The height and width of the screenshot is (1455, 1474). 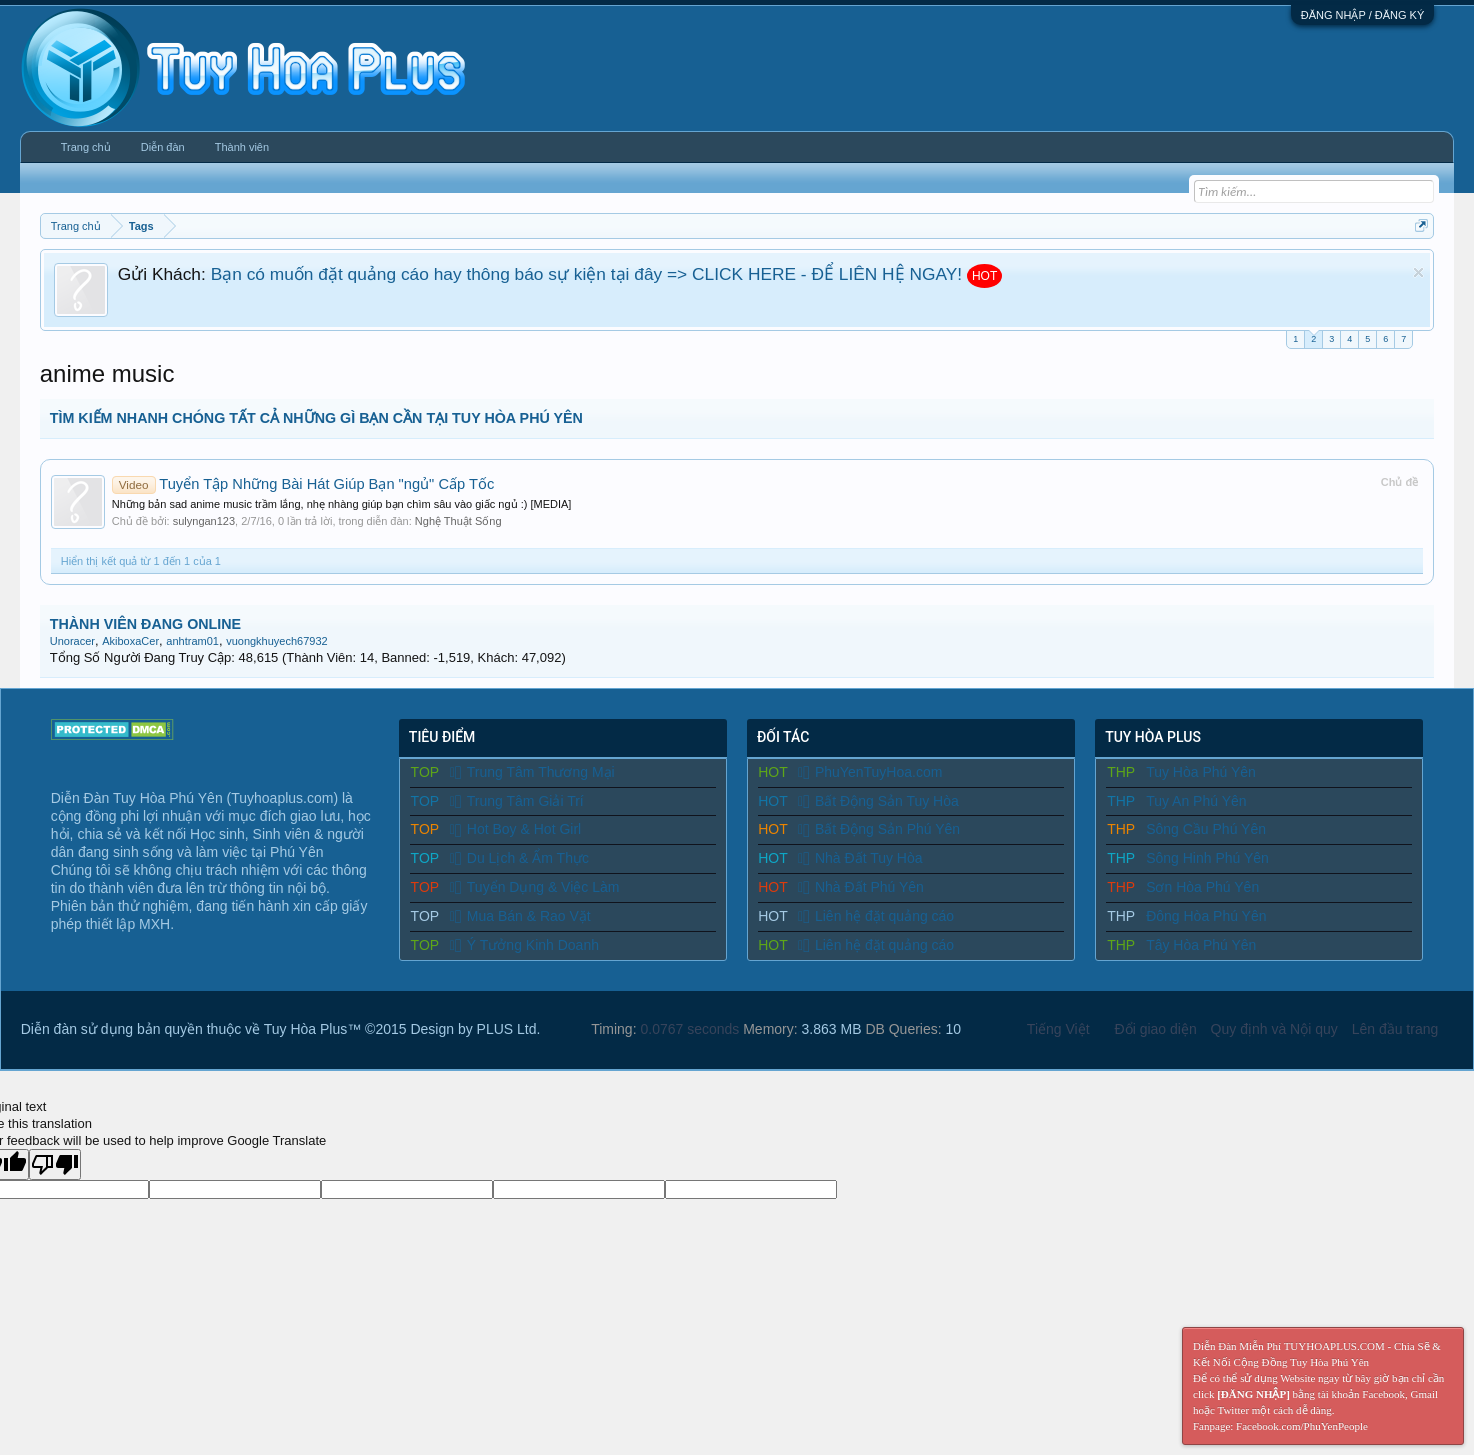 I want to click on Tuyển Dụng & Việc Làm, so click(x=535, y=887).